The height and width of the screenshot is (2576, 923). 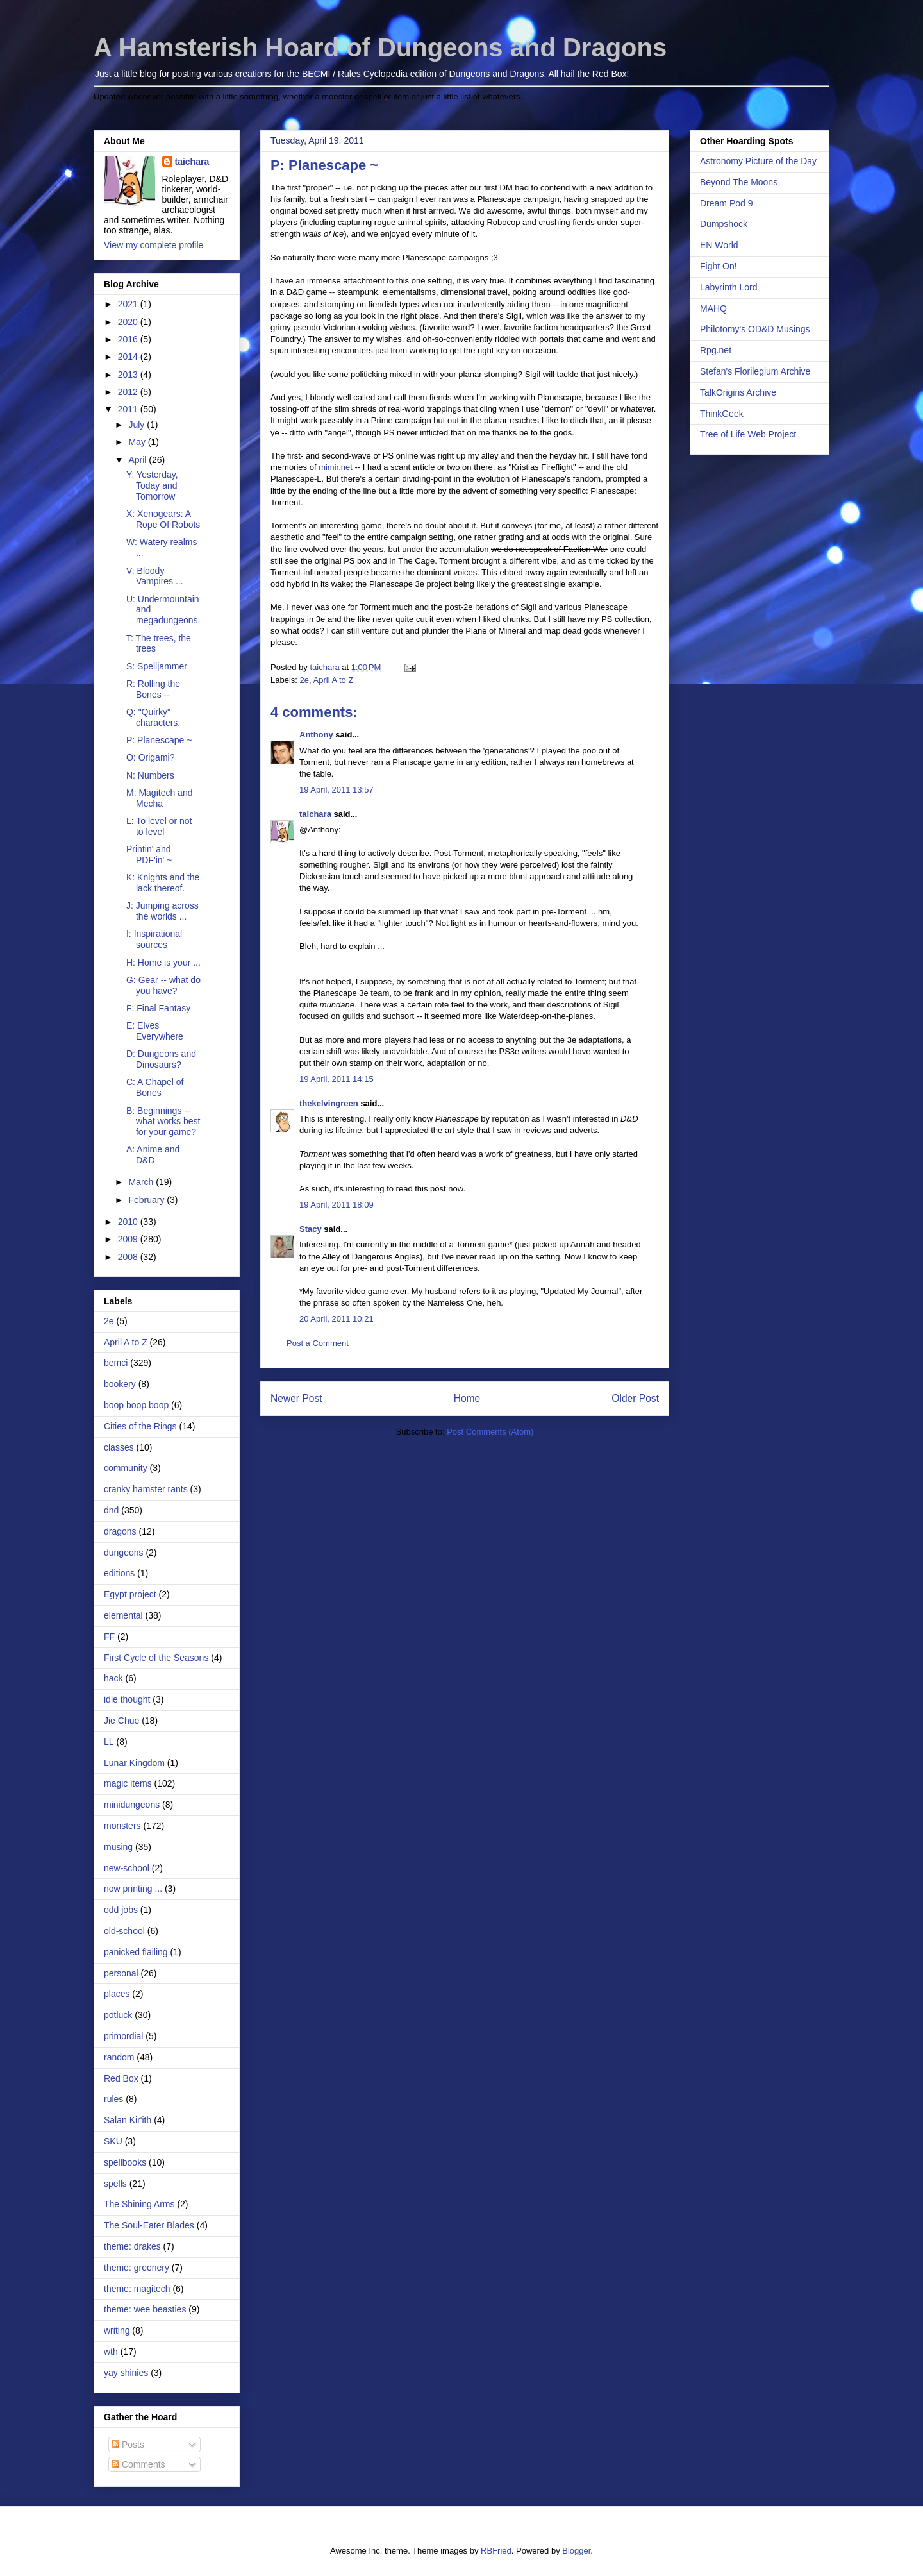 I want to click on F: Final Fantasy, so click(x=158, y=1008).